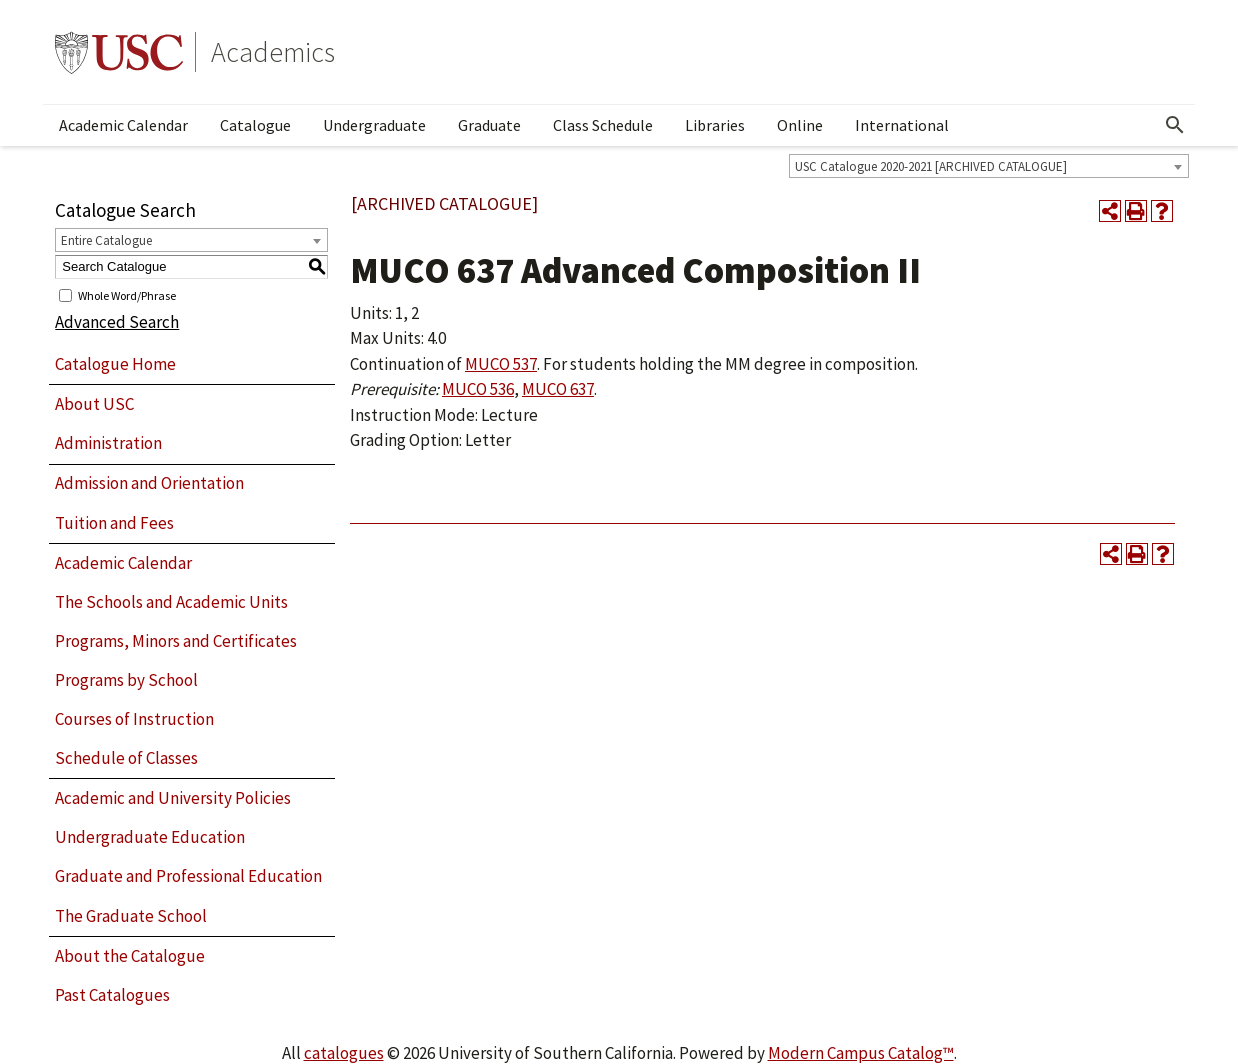  I want to click on Catalogue, so click(255, 125).